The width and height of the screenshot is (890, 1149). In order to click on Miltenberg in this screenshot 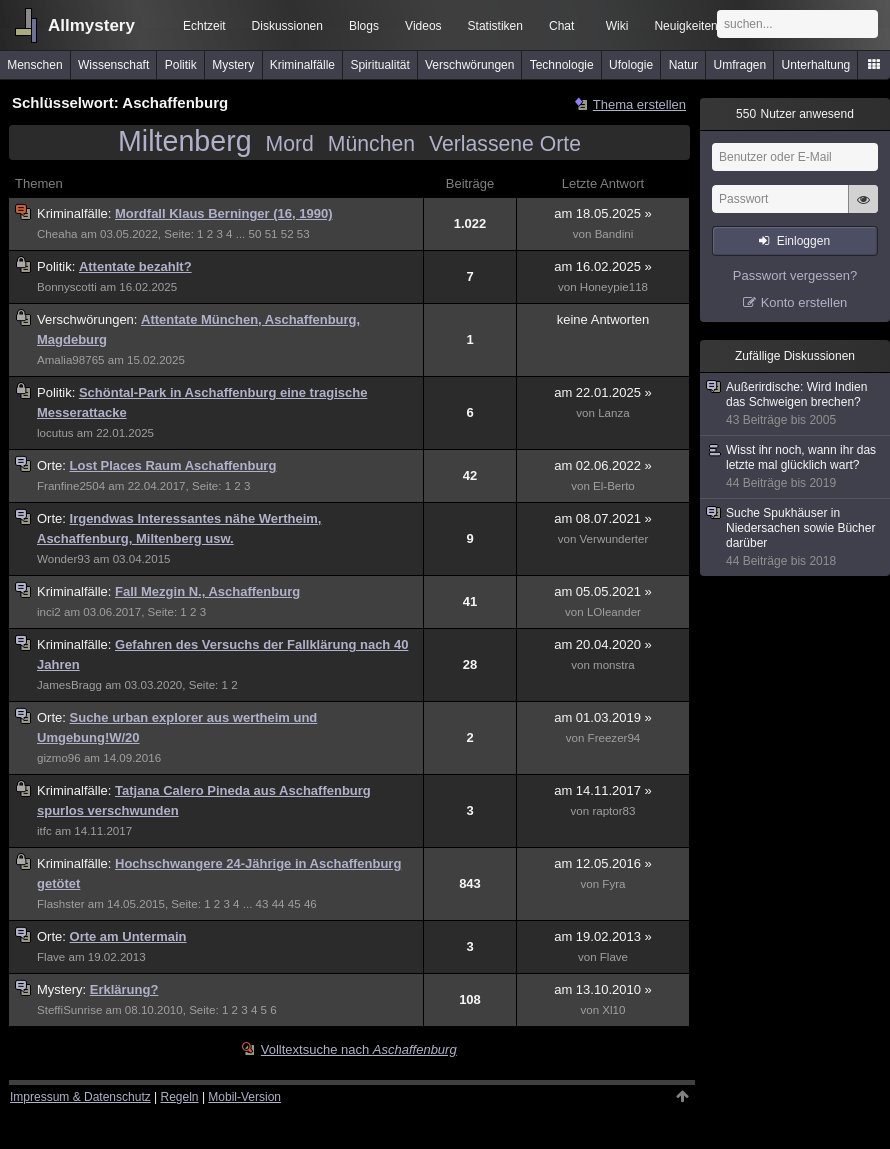, I will do `click(185, 141)`.